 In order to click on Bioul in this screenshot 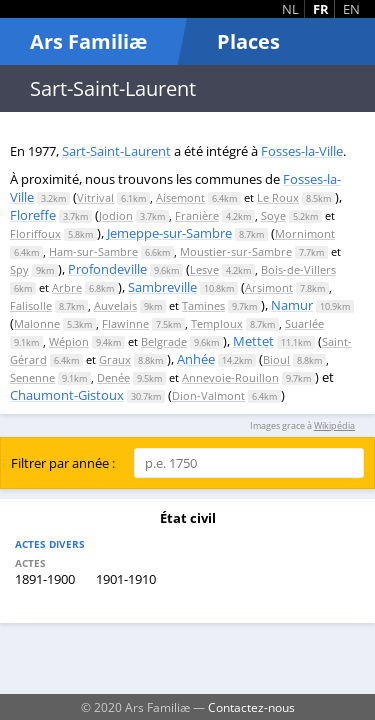, I will do `click(276, 359)`.